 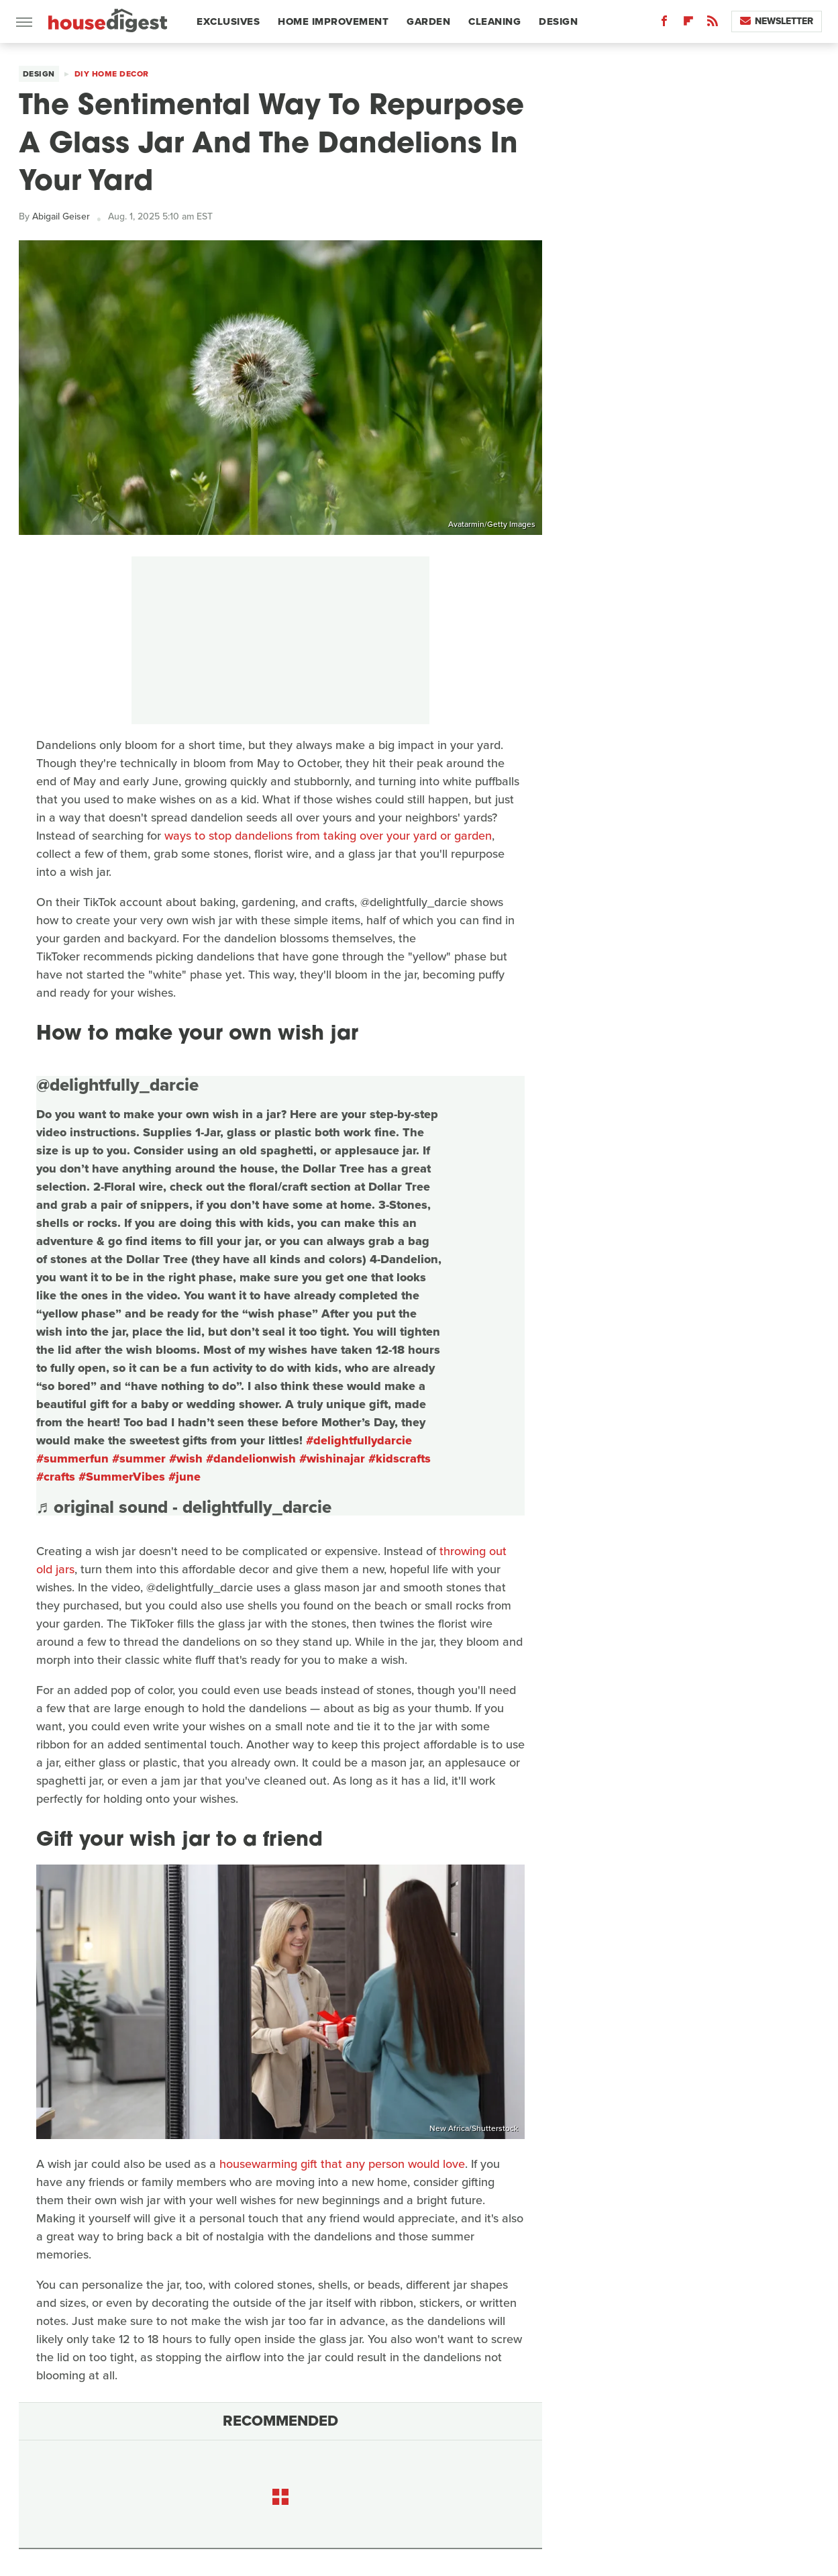 I want to click on #wish, so click(x=186, y=1458).